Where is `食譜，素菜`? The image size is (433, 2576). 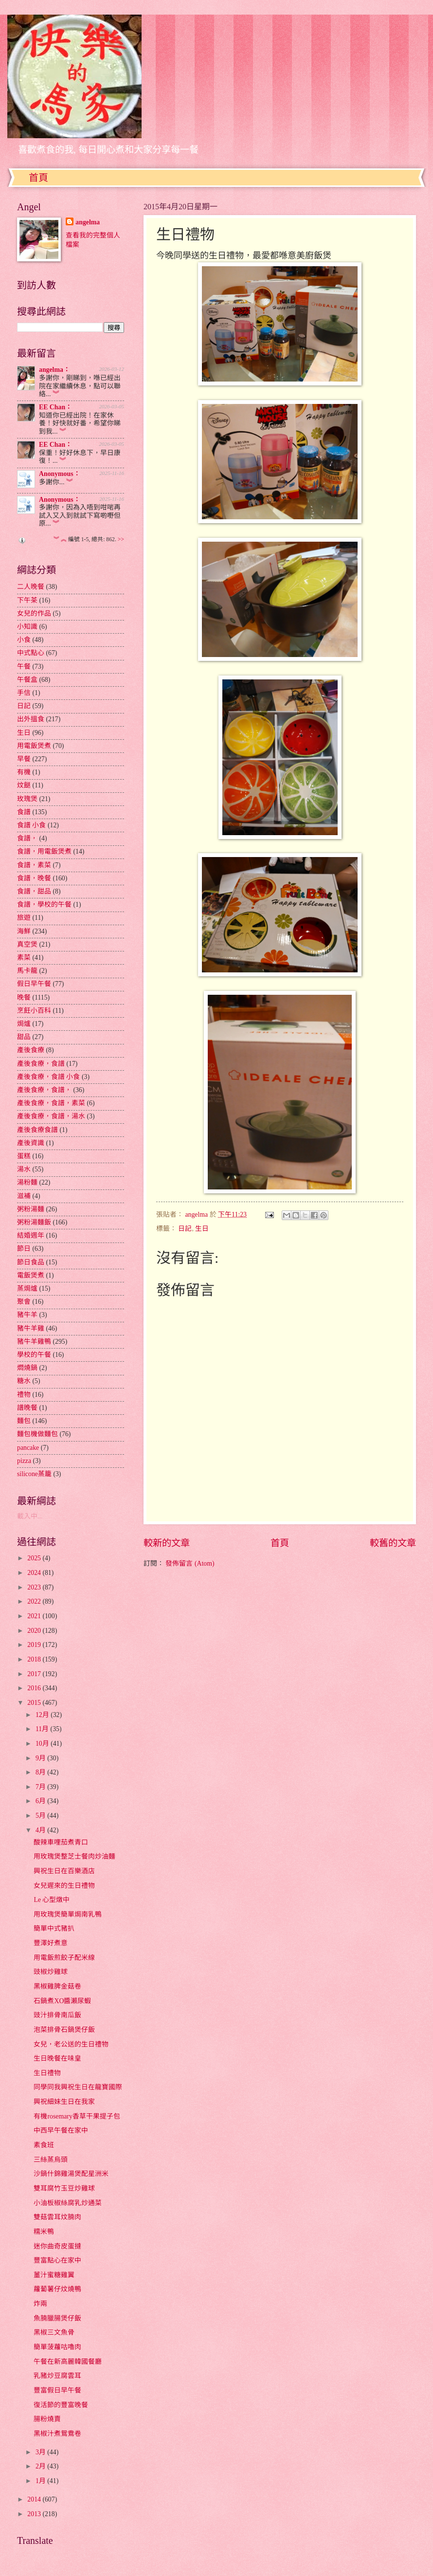 食譜，素菜 is located at coordinates (34, 865).